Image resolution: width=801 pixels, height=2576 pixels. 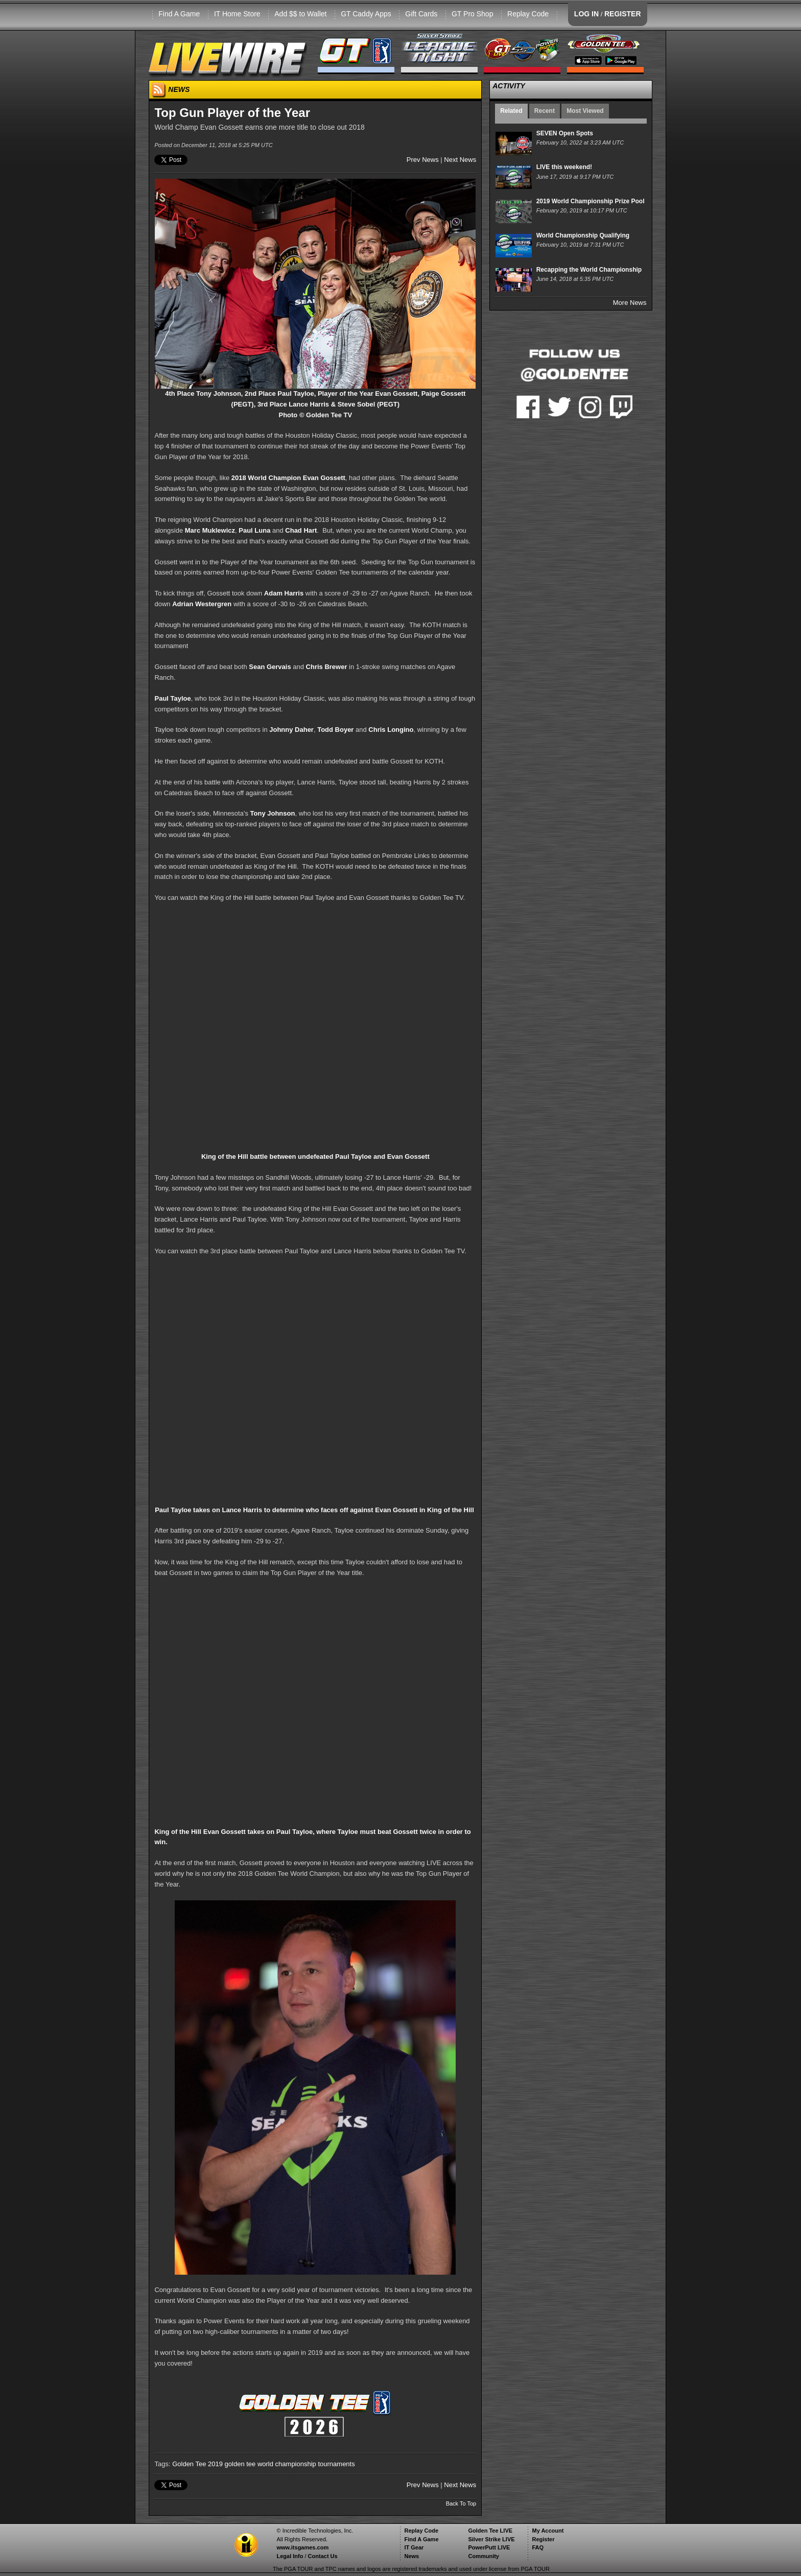 What do you see at coordinates (300, 14) in the screenshot?
I see `Add $$ to Wallet` at bounding box center [300, 14].